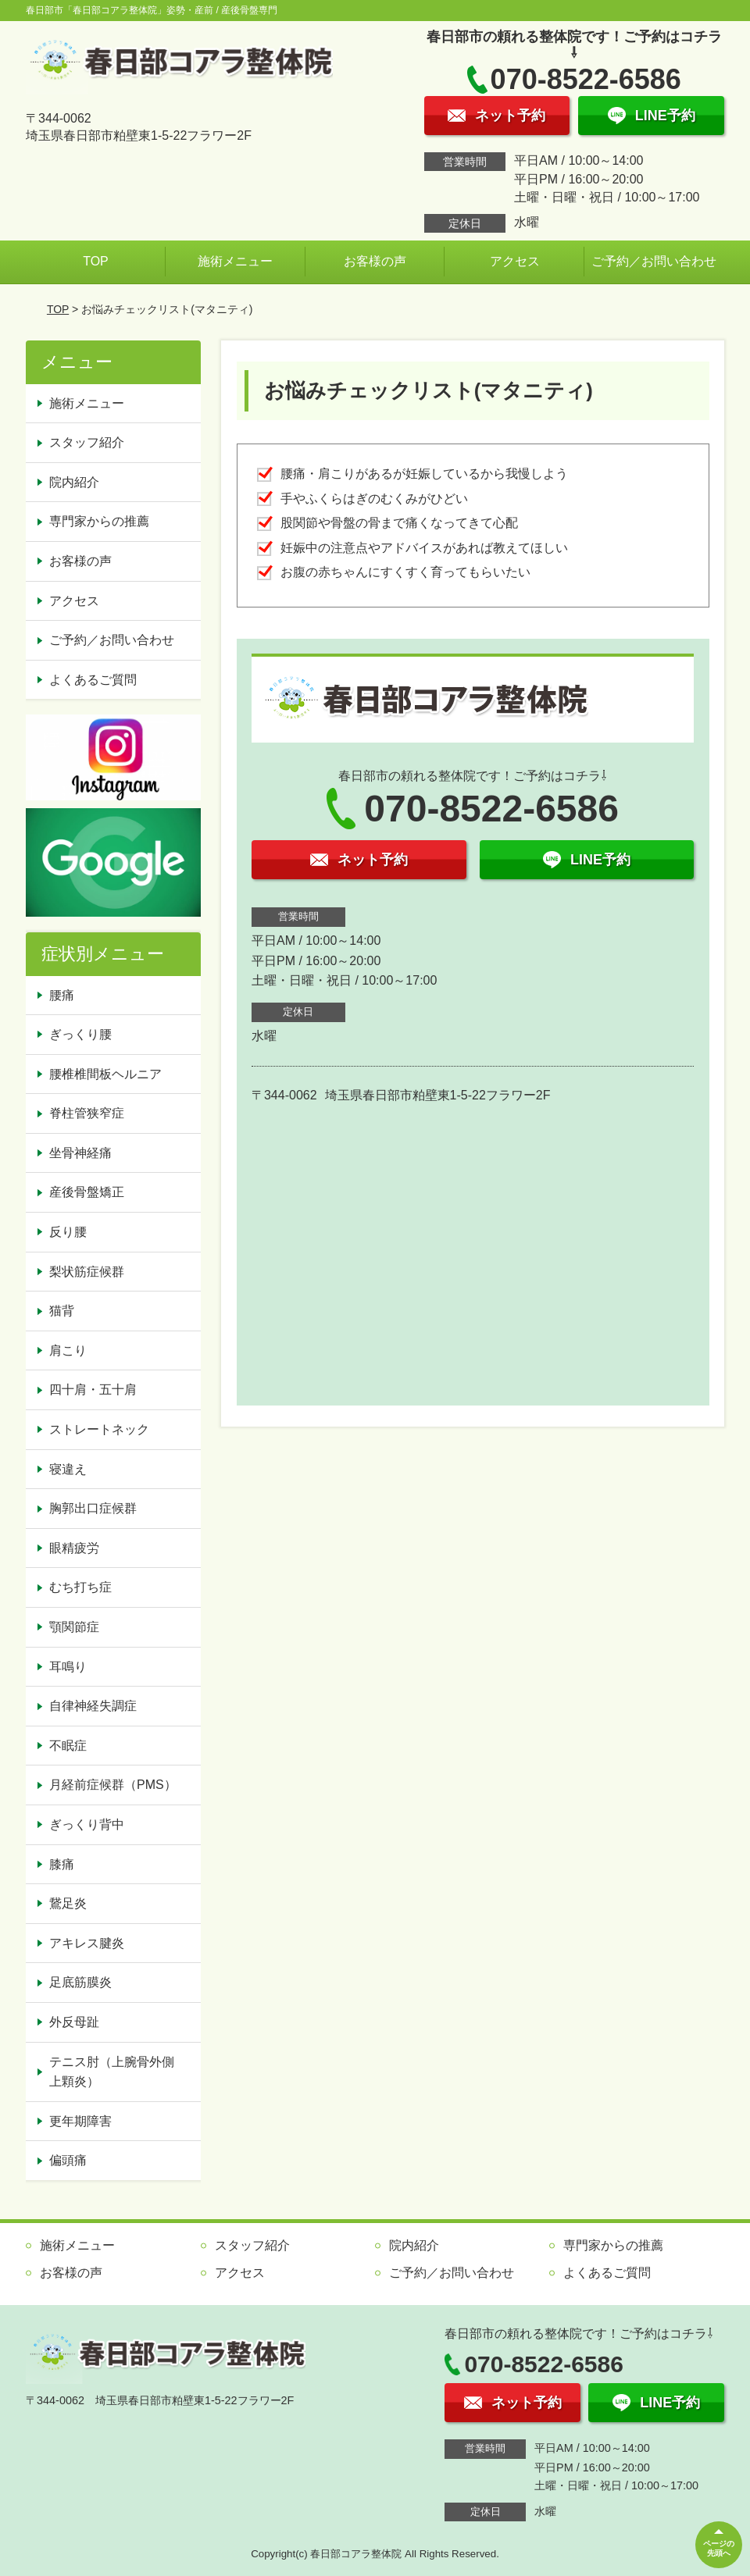  Describe the element at coordinates (113, 1784) in the screenshot. I see `月経前症候群（PMS）` at that location.